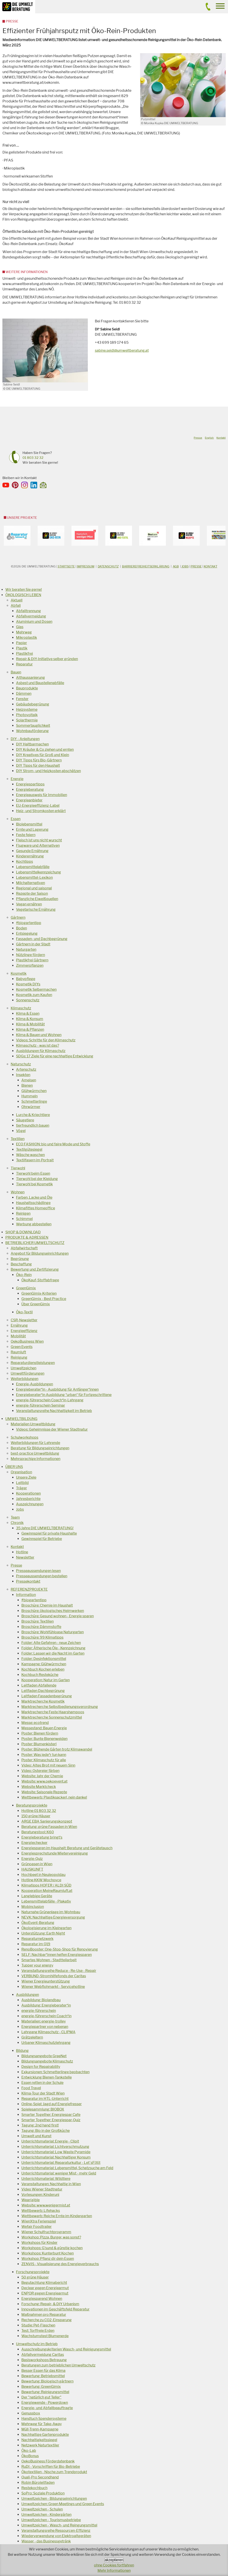 This screenshot has height=2576, width=228. Describe the element at coordinates (42, 755) in the screenshot. I see `DIY Kreatives für Groß und Klein` at that location.